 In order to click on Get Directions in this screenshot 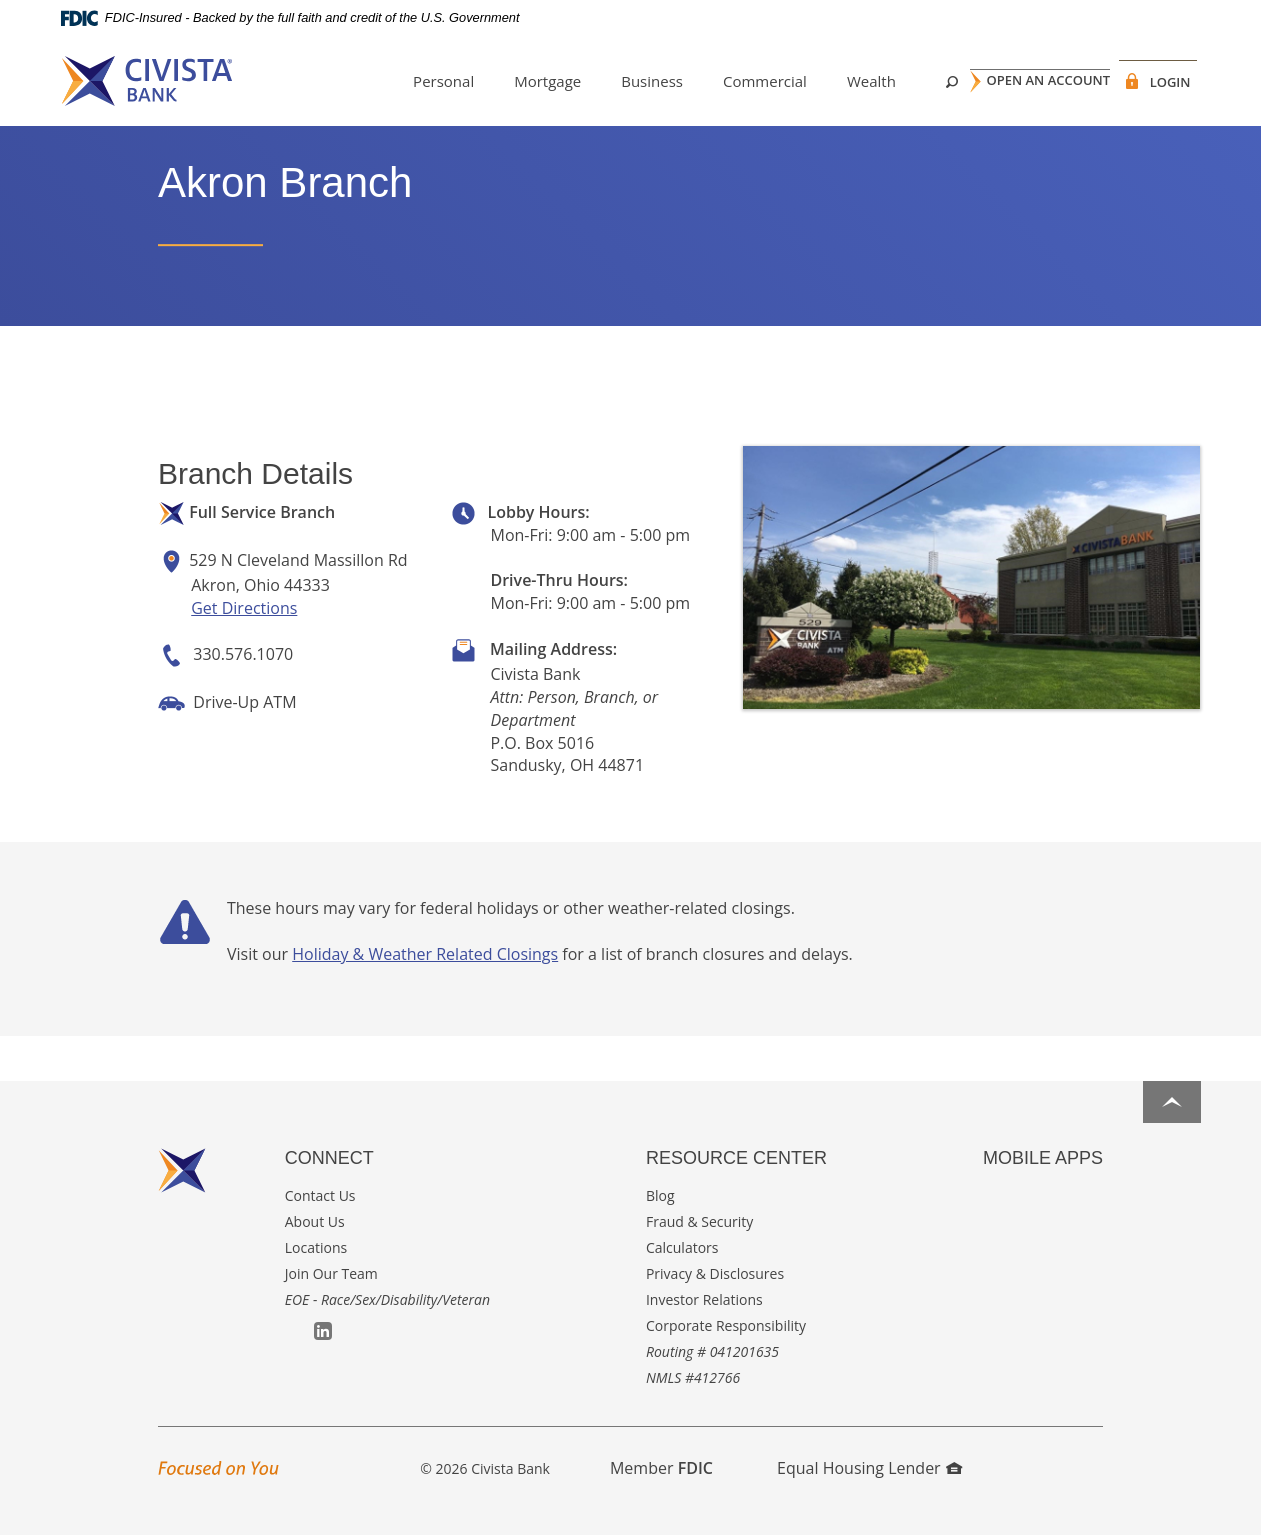, I will do `click(244, 608)`.